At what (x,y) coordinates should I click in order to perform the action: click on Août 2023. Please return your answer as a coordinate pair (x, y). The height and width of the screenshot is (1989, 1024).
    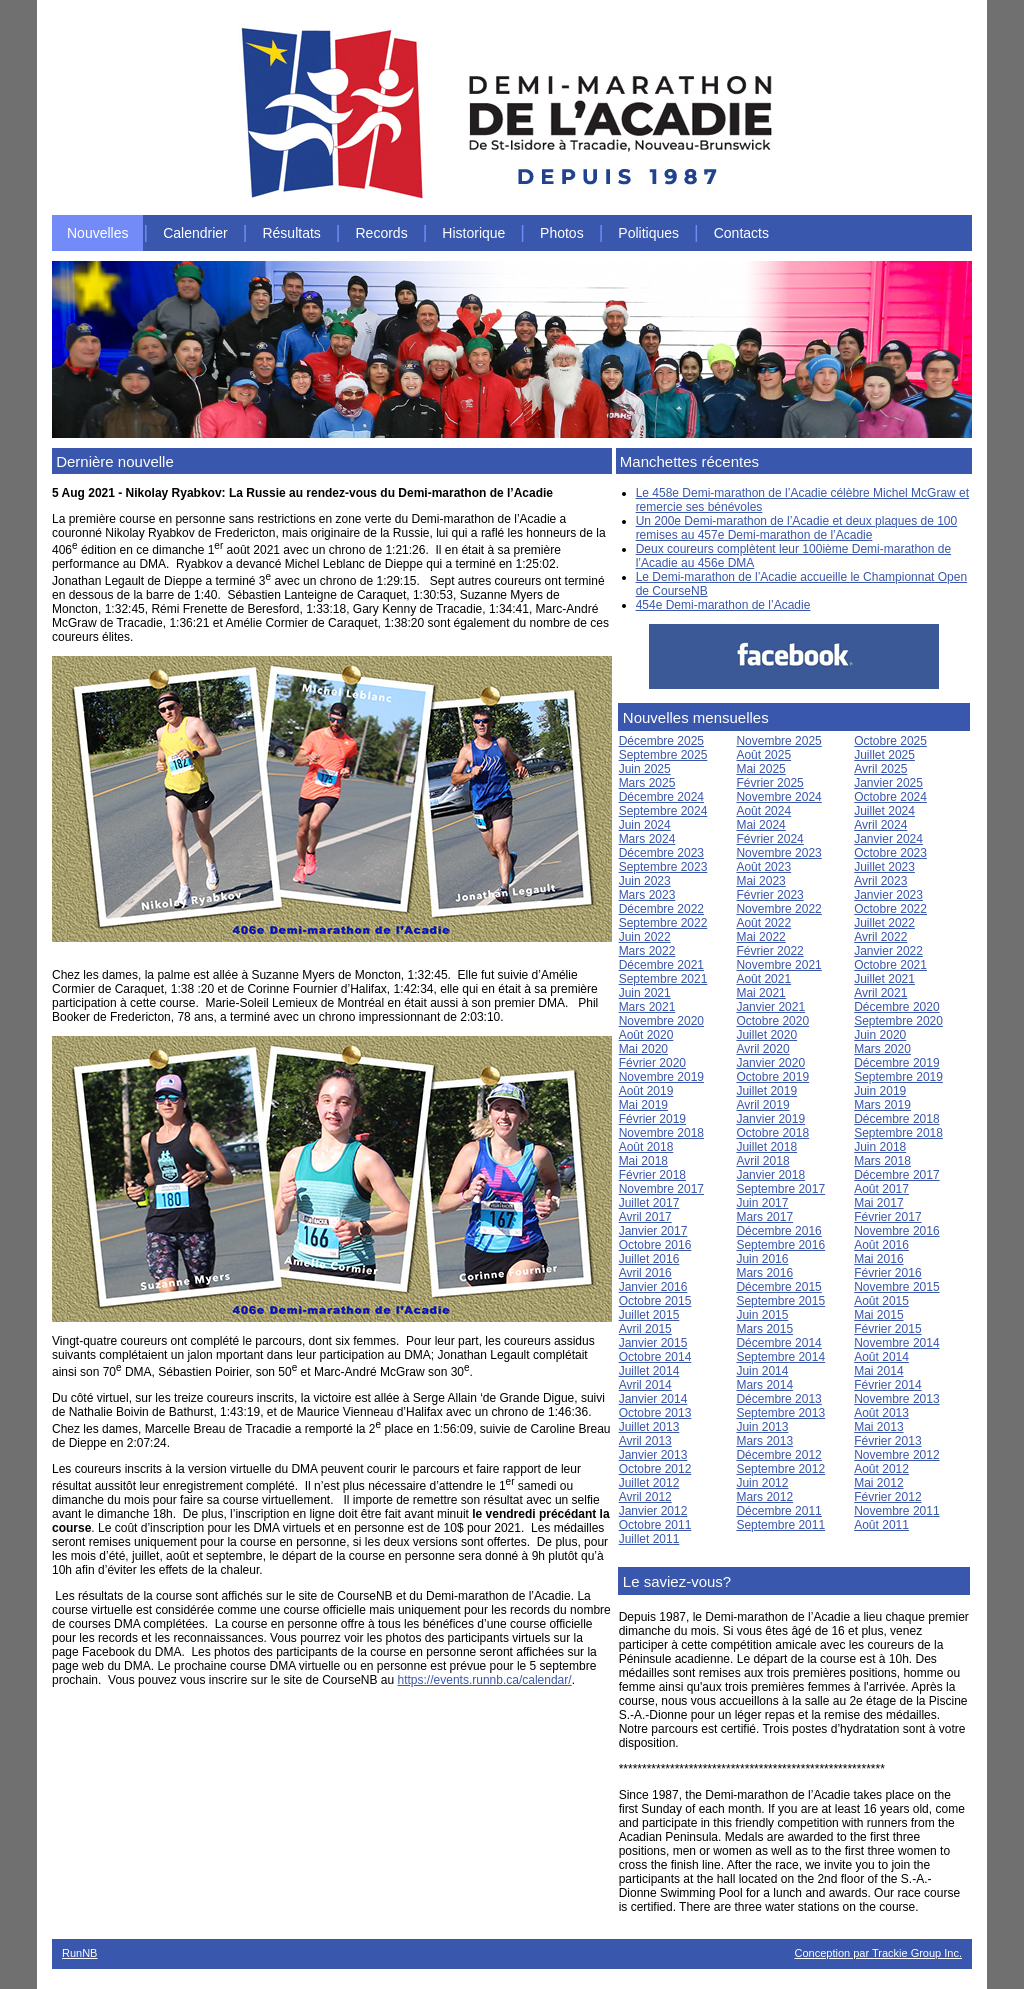
    Looking at the image, I should click on (763, 867).